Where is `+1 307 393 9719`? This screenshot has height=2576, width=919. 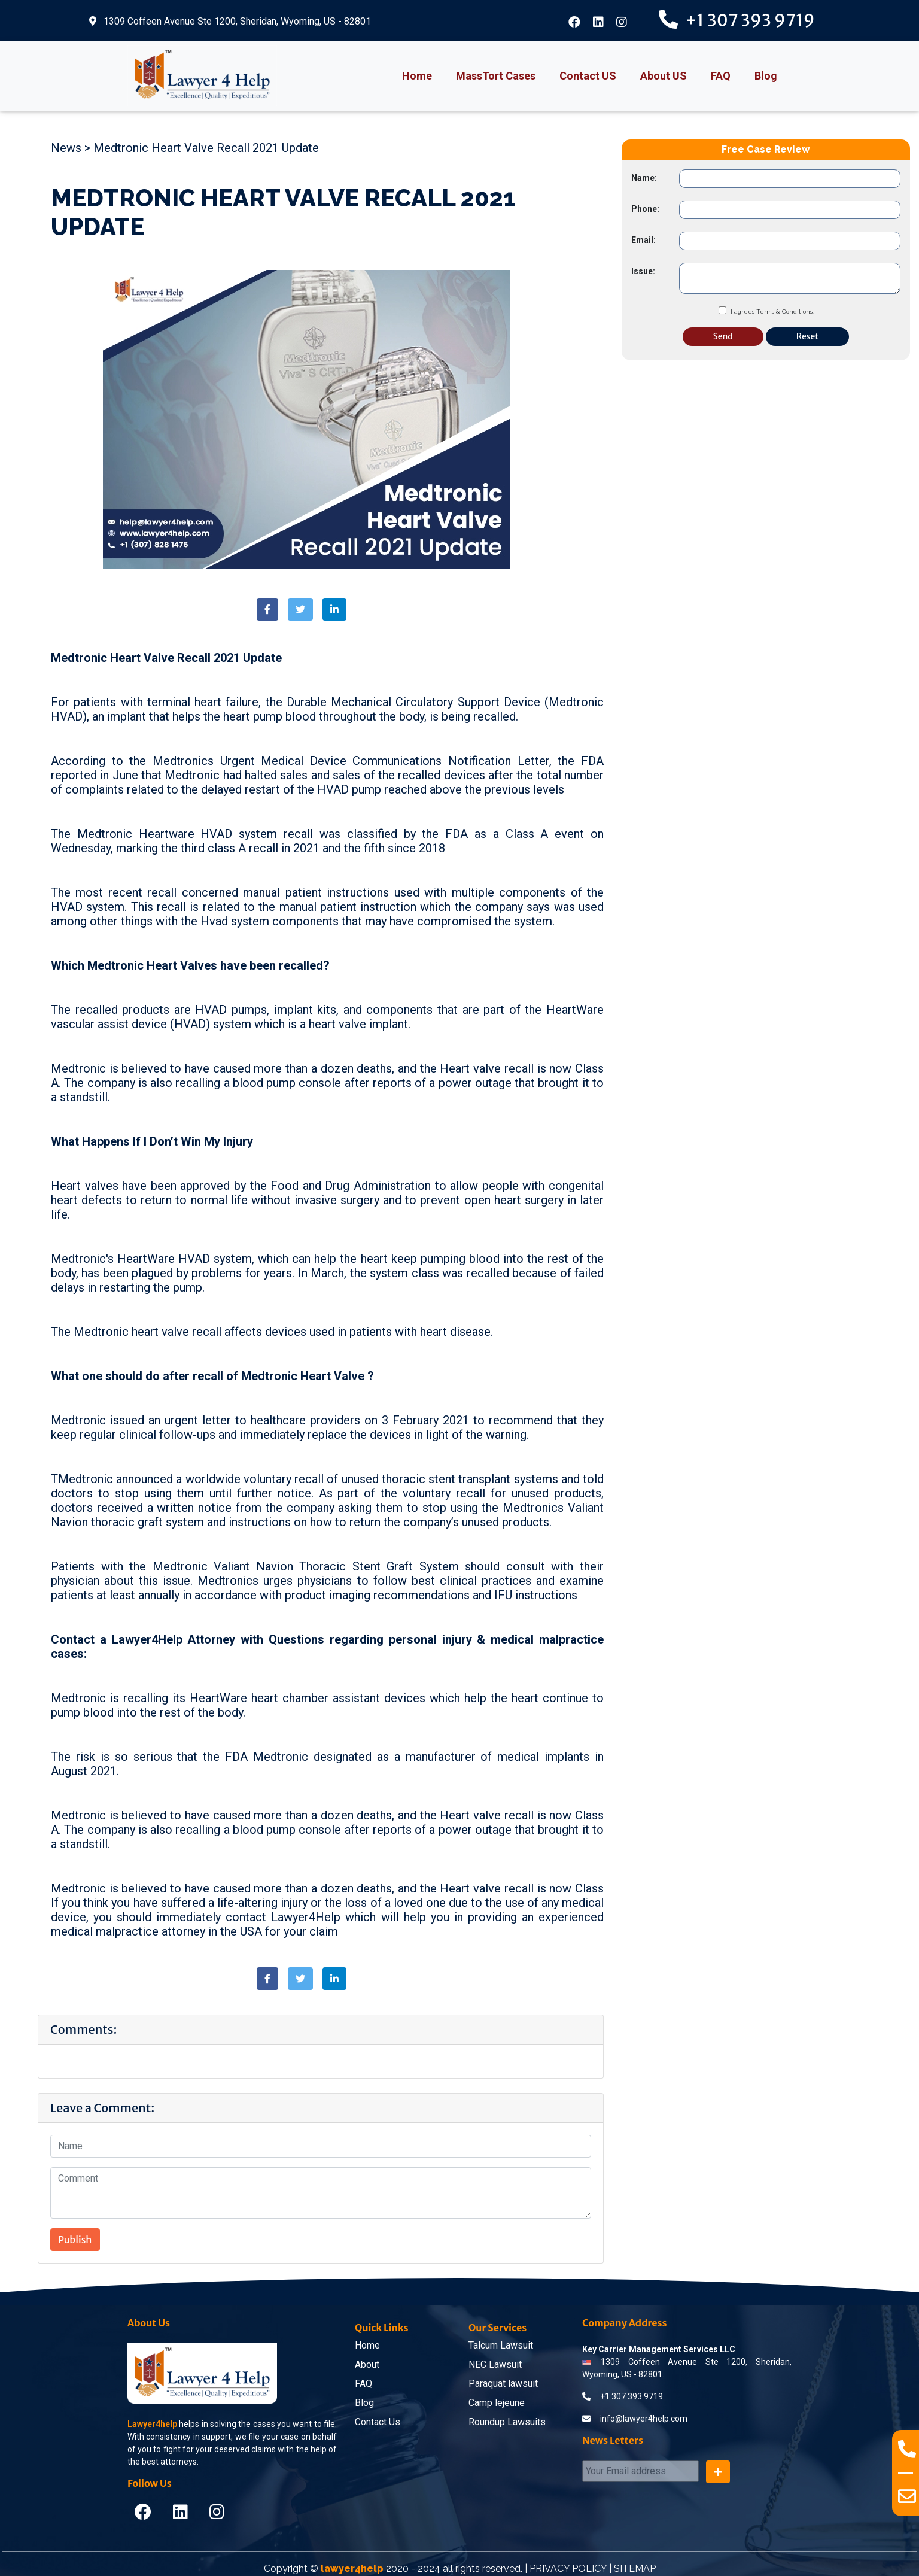 +1 307 393 9719 is located at coordinates (631, 2396).